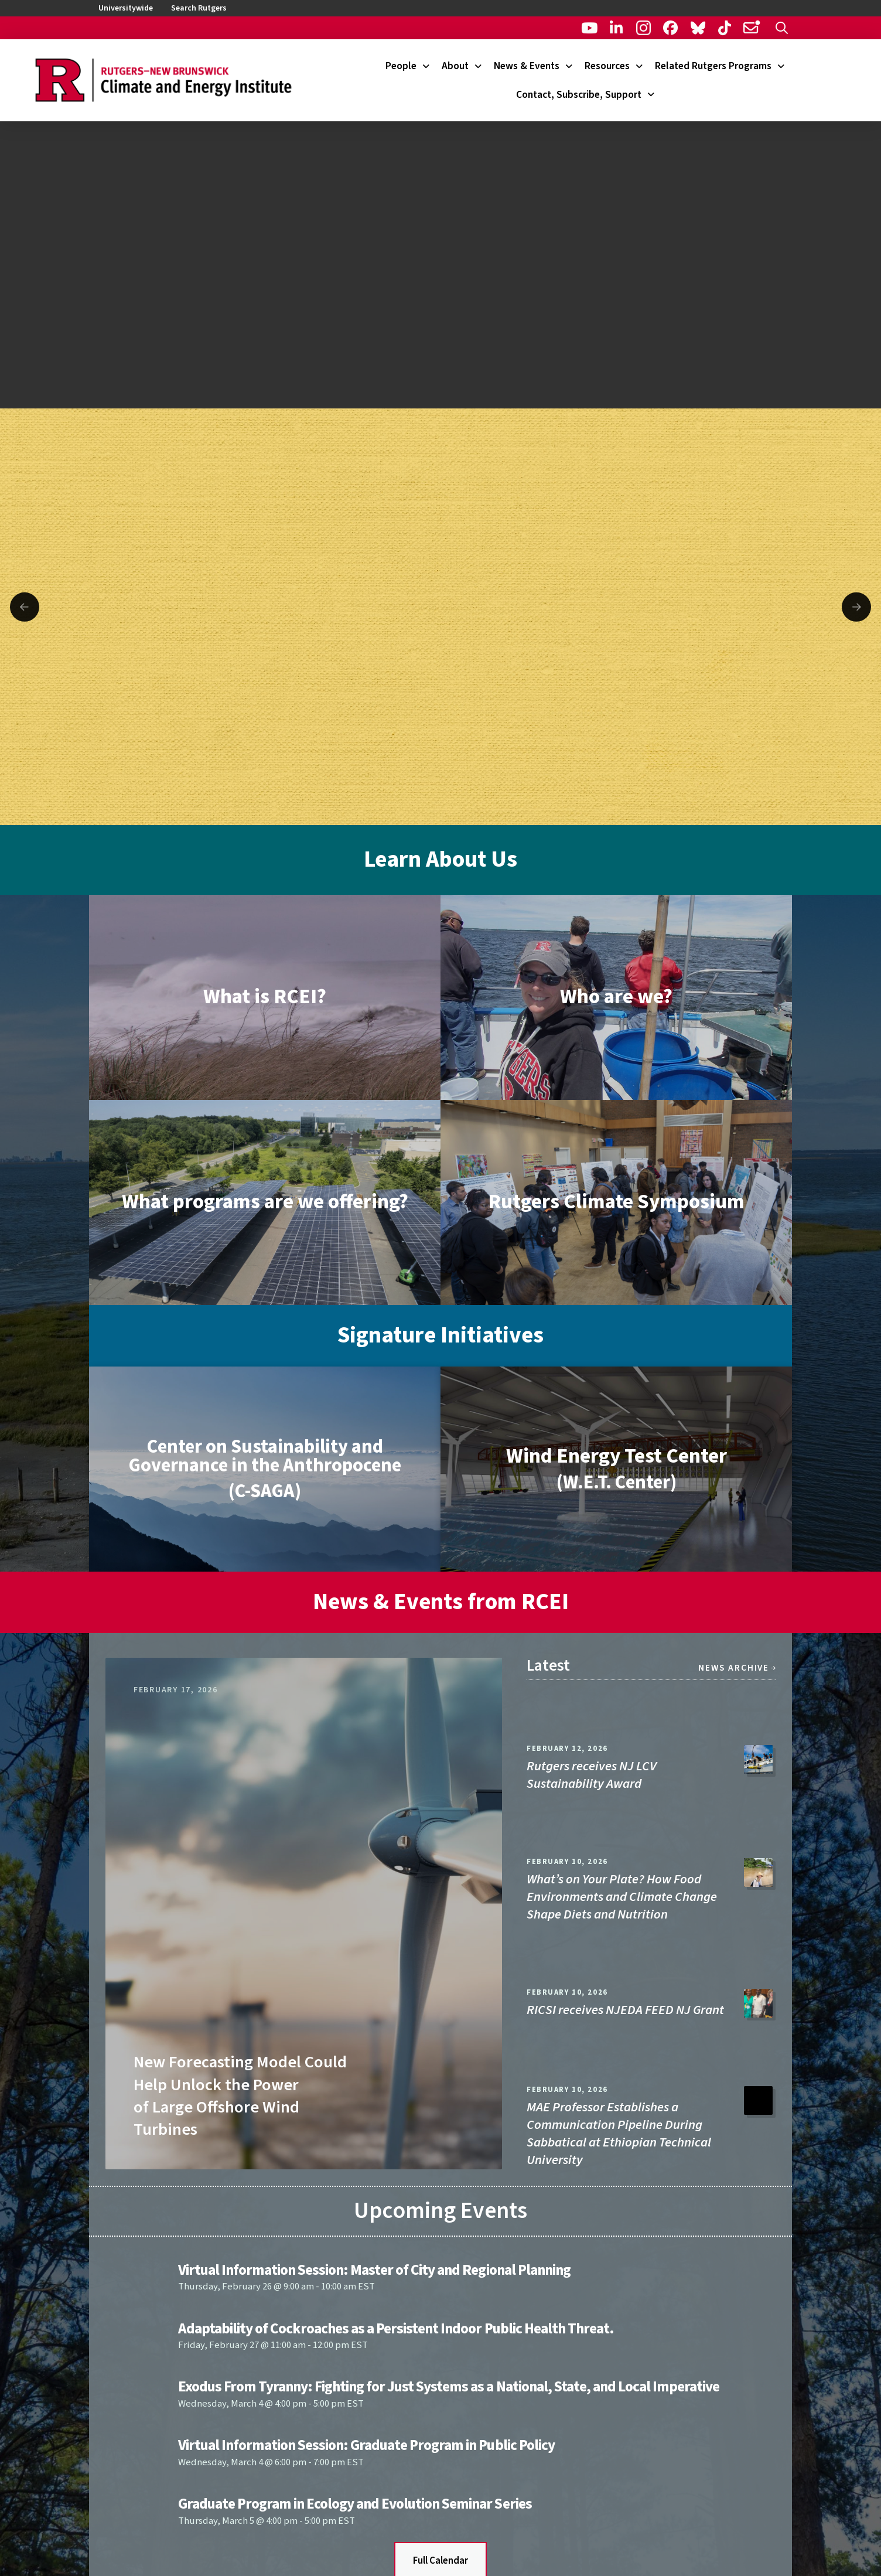  I want to click on Exodus From Tyranny: Fighting for Just Systems as a National, State, and Local Imperative, so click(449, 2386).